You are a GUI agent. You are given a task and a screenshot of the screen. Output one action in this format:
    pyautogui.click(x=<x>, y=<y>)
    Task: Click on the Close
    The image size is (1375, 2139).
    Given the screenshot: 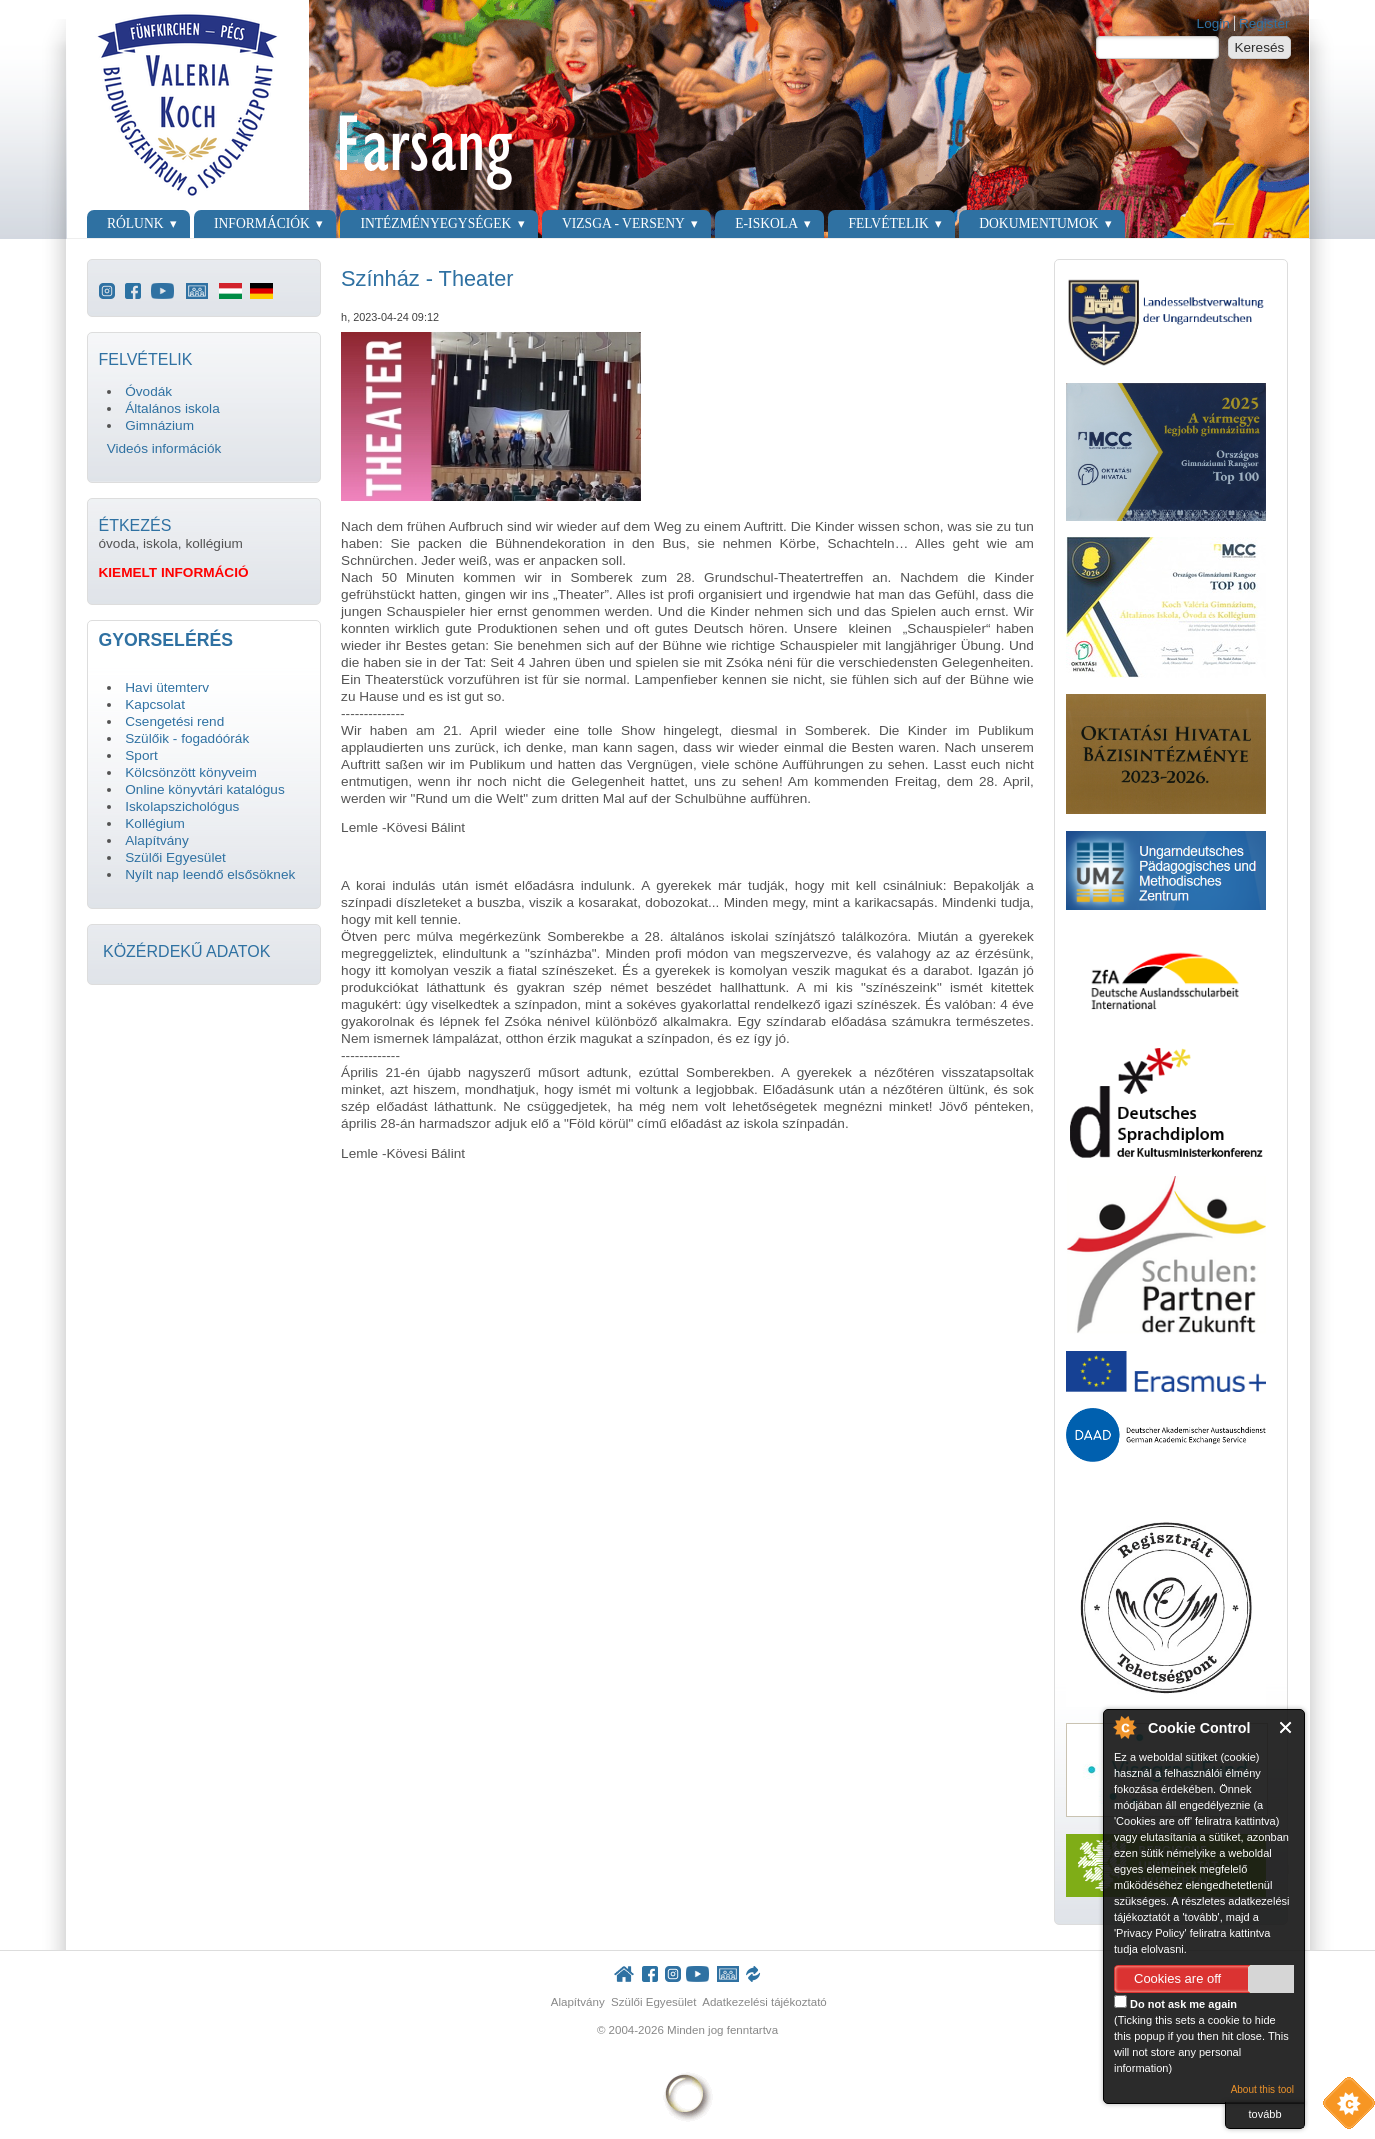 What is the action you would take?
    pyautogui.click(x=1286, y=1727)
    